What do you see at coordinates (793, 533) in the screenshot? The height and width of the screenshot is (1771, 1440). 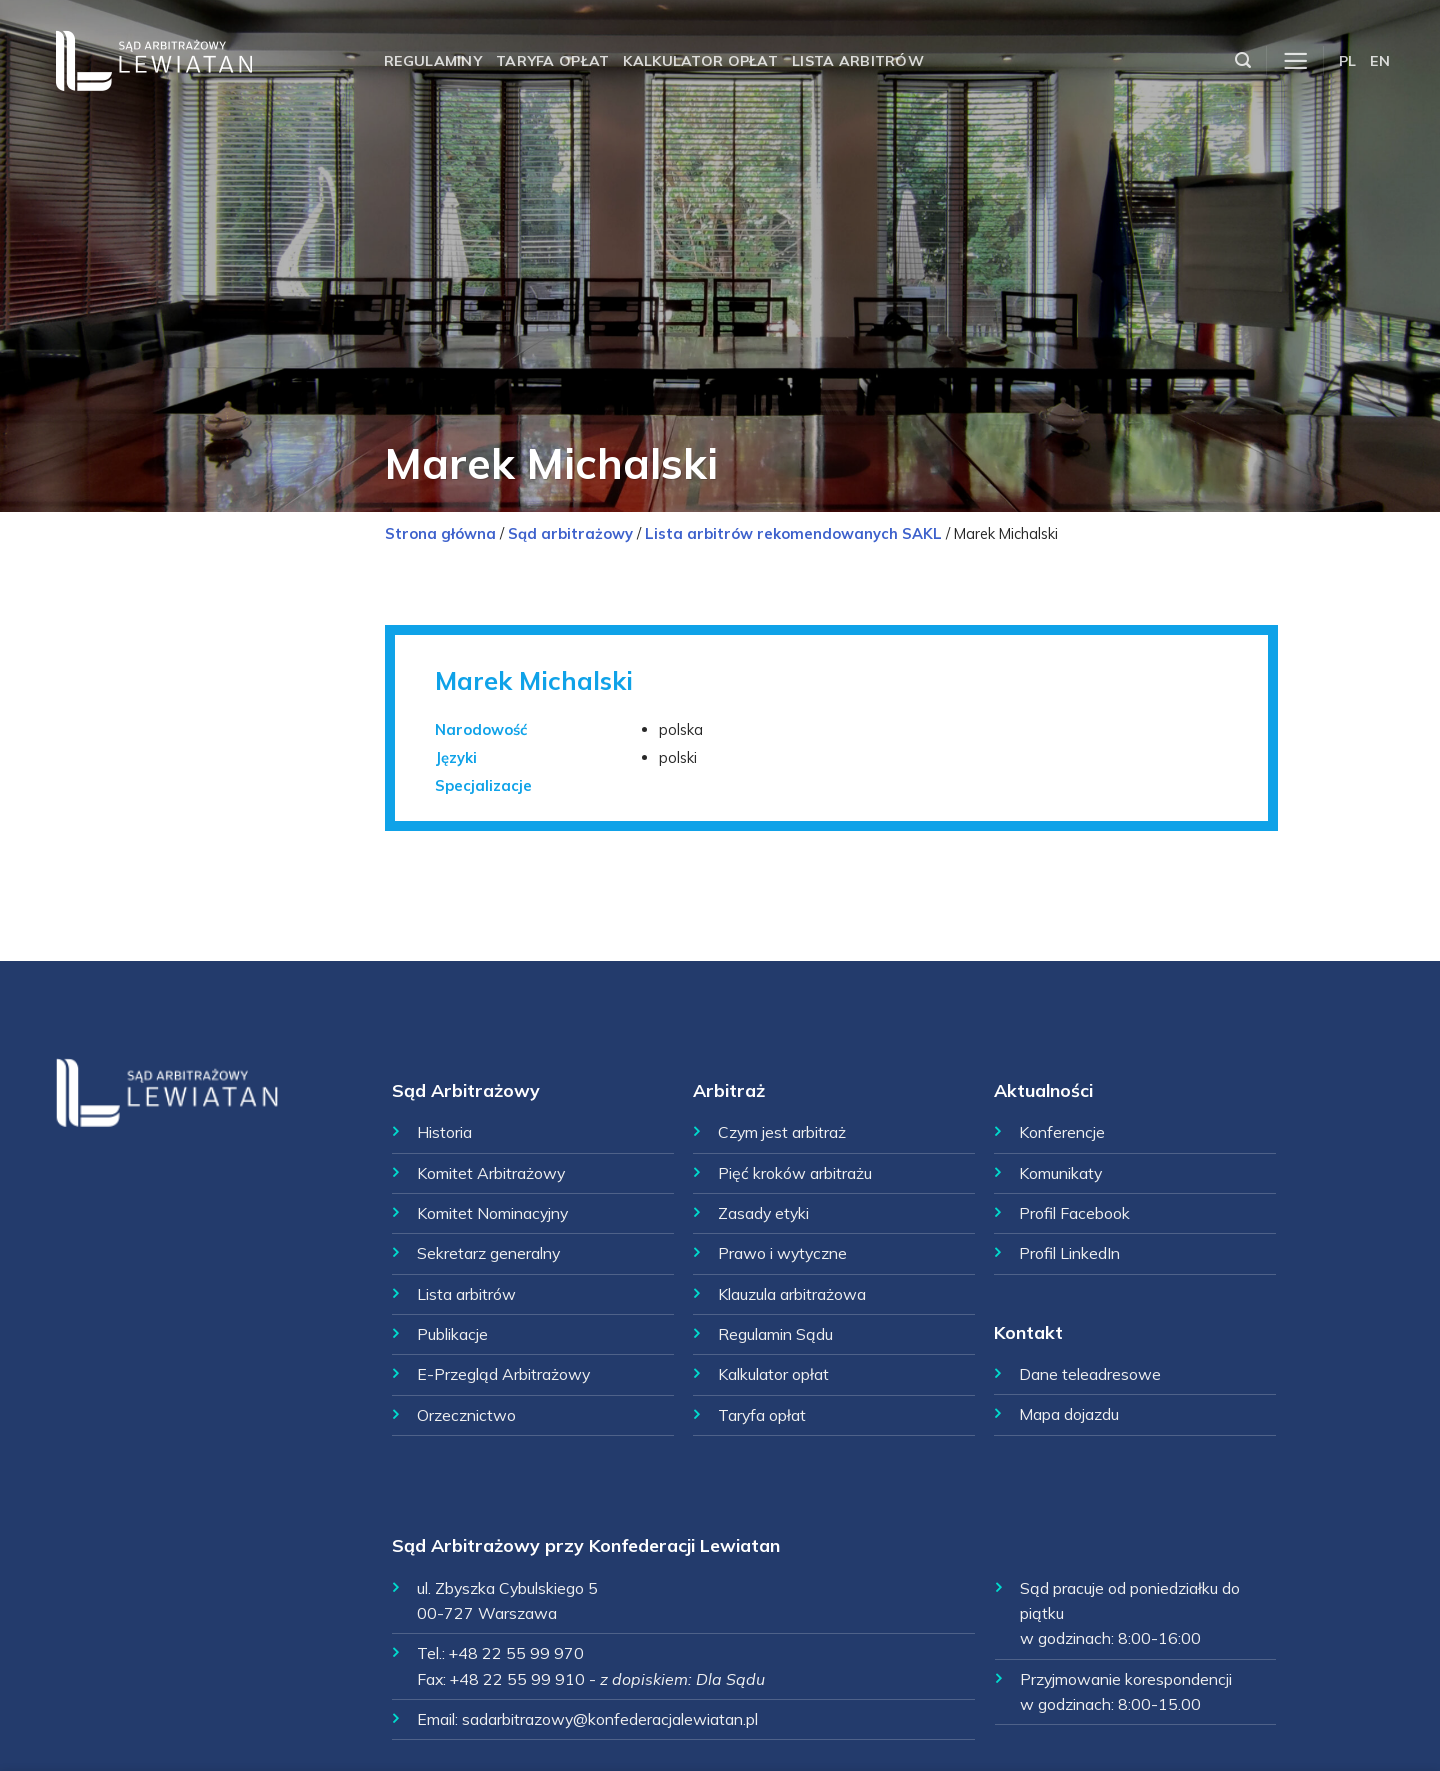 I see `Lista arbitrów rekomendowanych SAKL` at bounding box center [793, 533].